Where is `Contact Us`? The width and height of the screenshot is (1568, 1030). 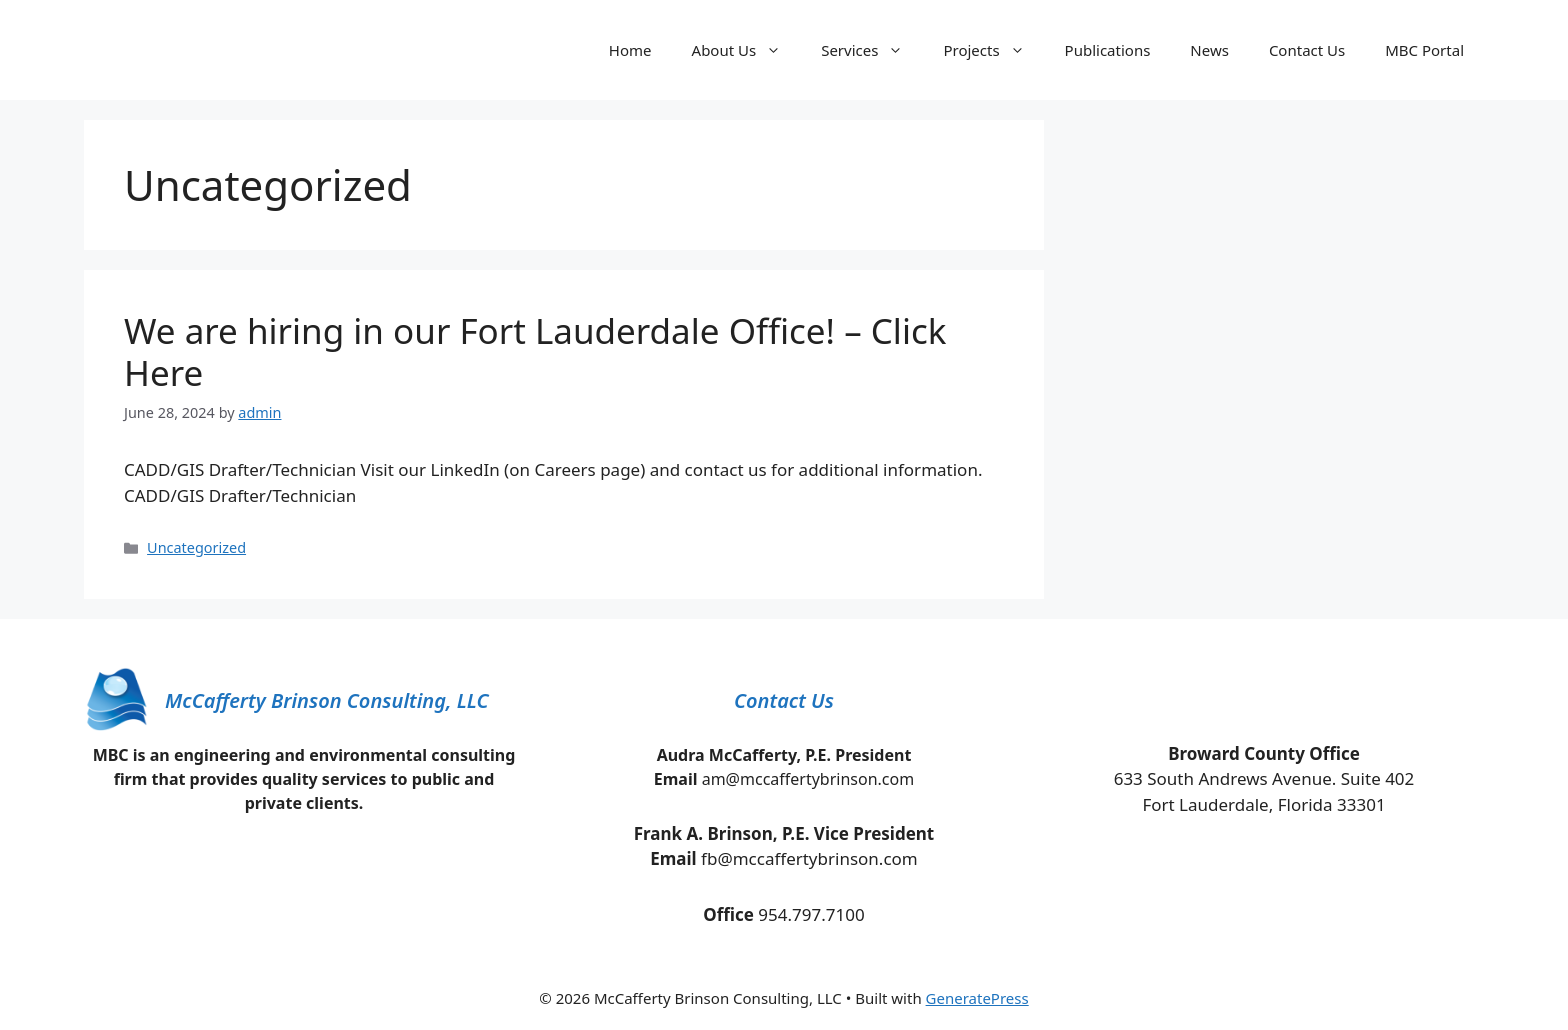
Contact Us is located at coordinates (1307, 50).